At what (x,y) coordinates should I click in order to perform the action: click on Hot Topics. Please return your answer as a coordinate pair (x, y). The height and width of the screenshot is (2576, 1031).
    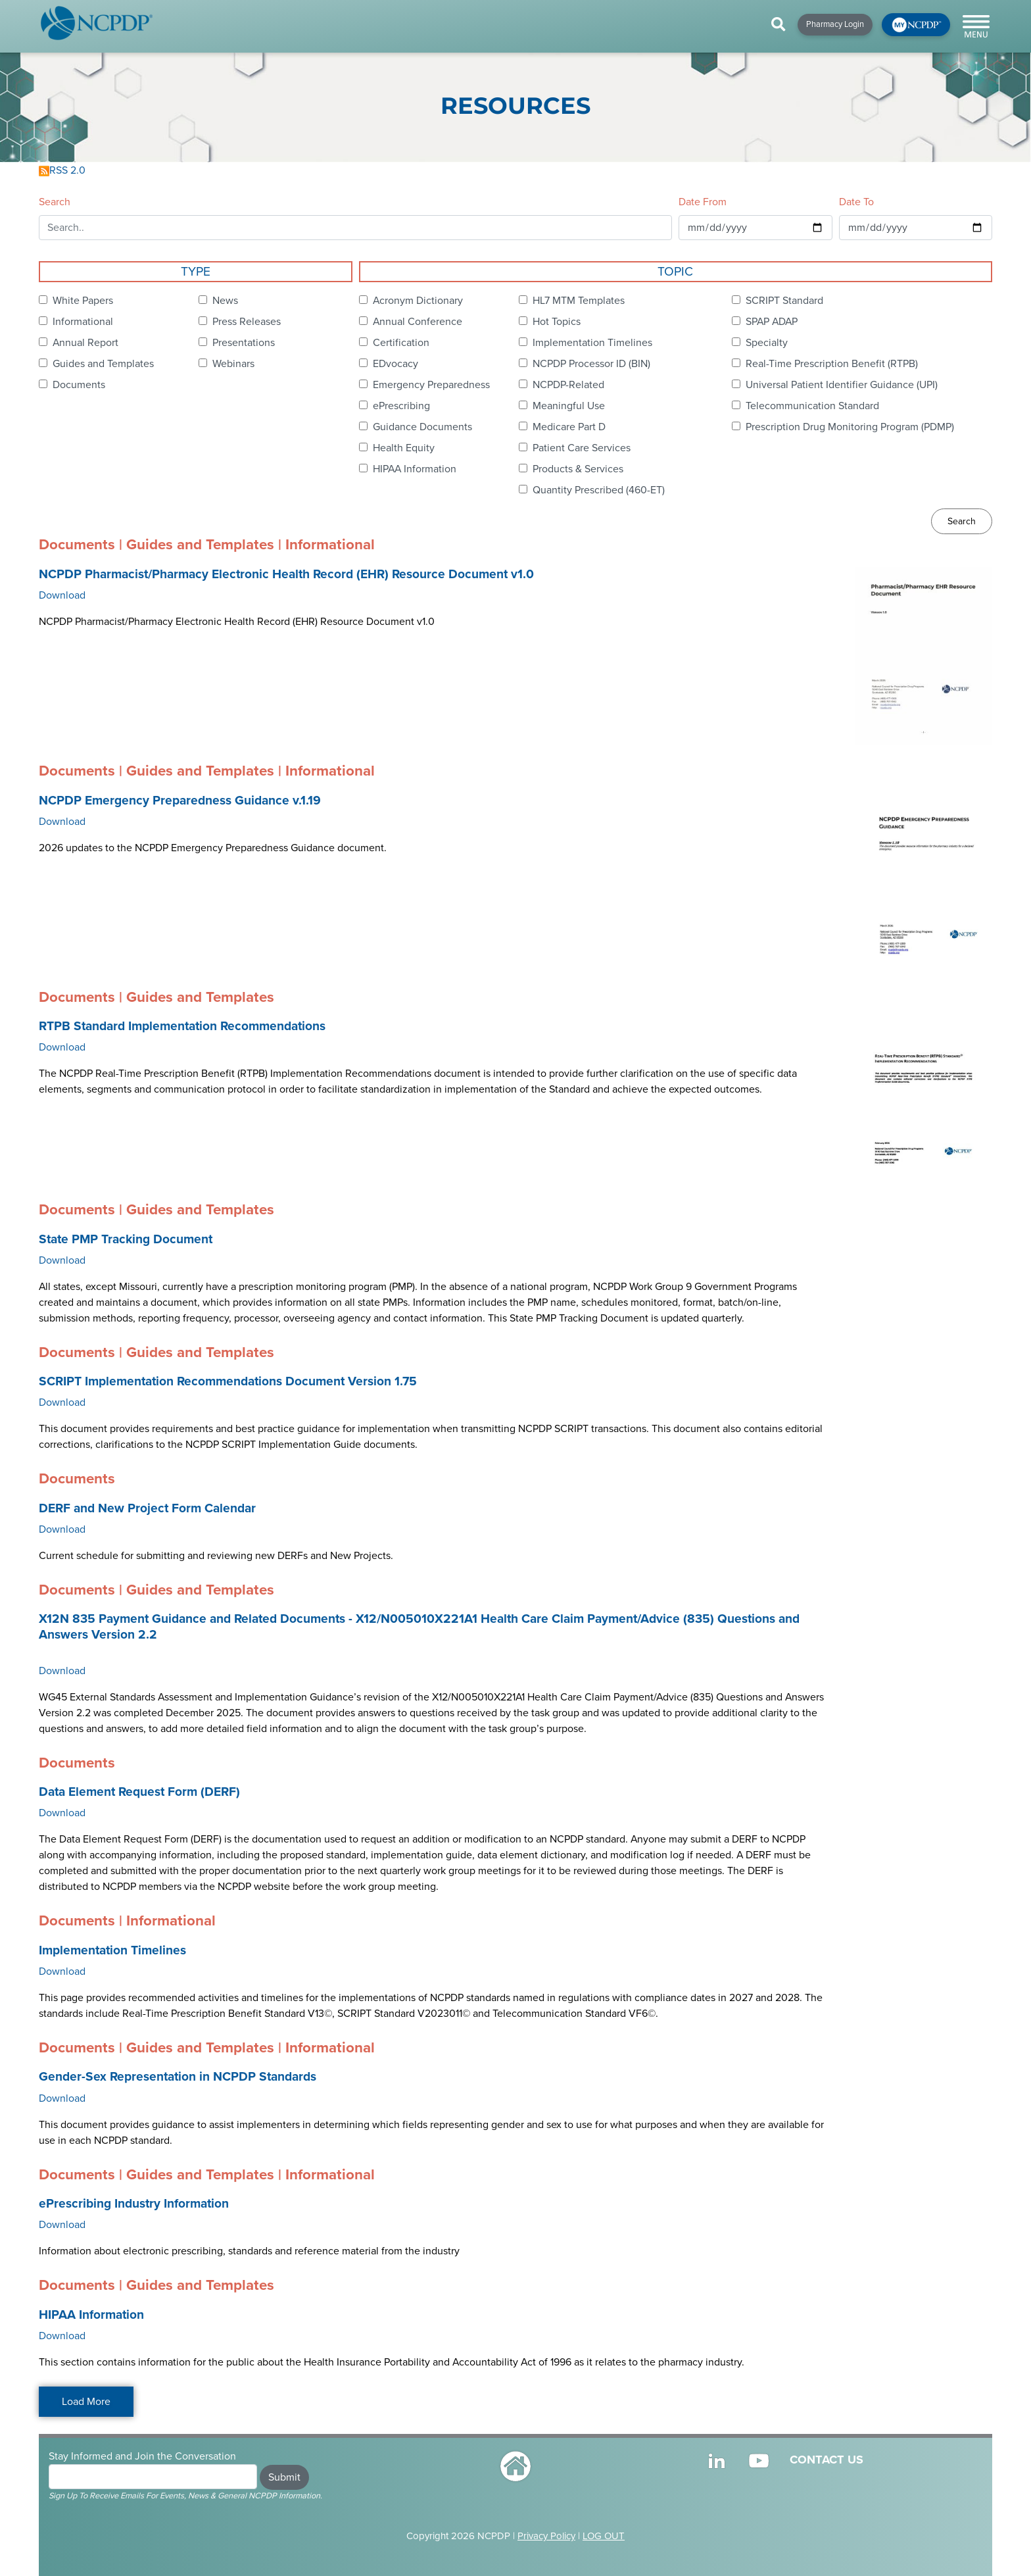
    Looking at the image, I should click on (557, 321).